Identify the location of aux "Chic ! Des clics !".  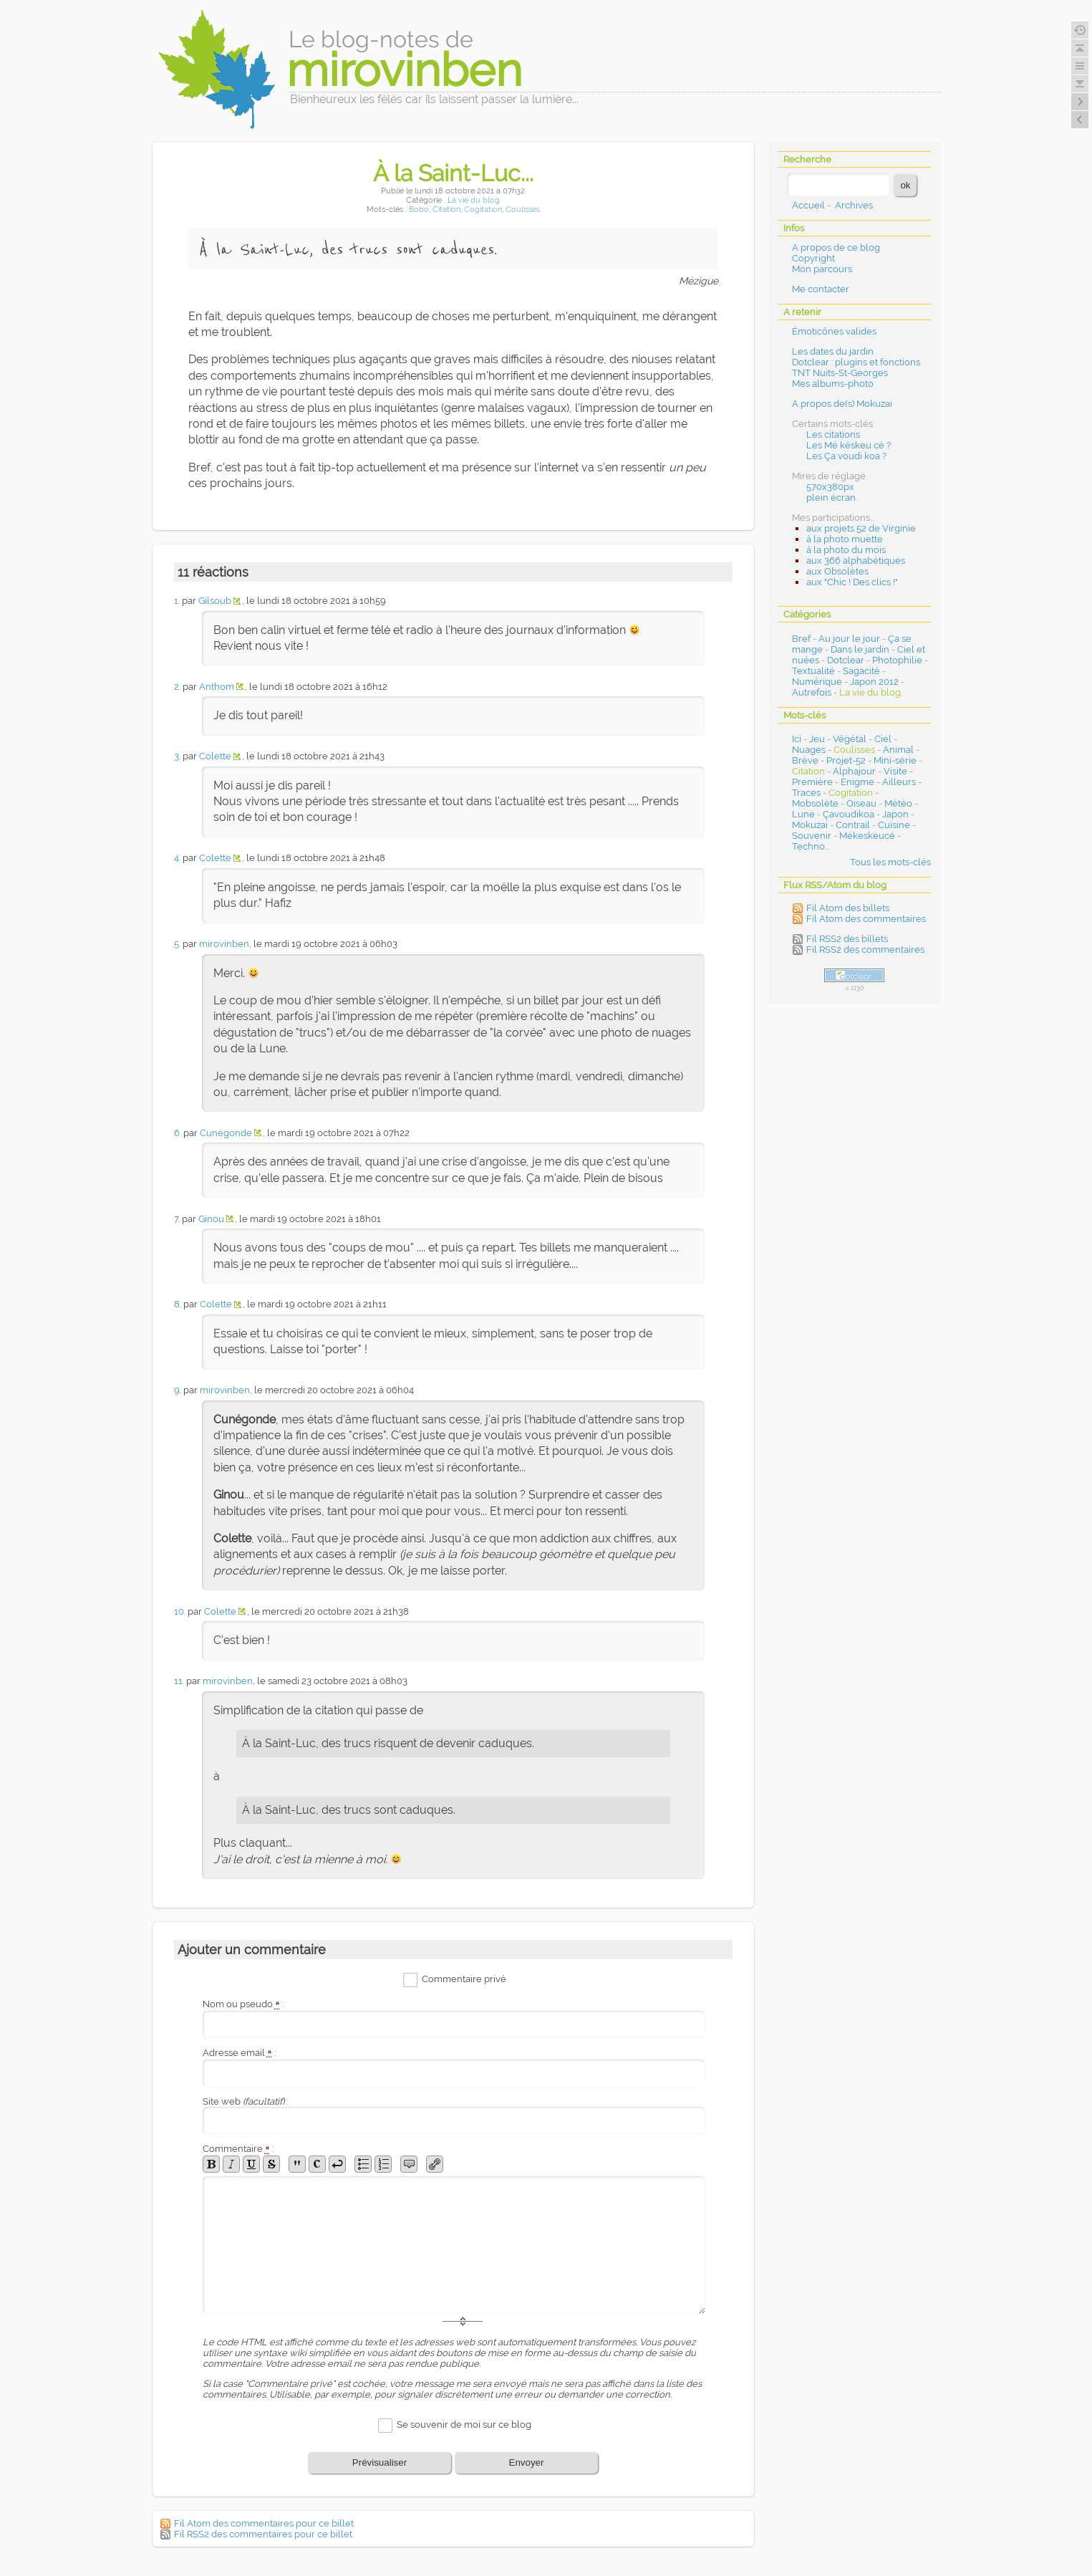
(852, 582).